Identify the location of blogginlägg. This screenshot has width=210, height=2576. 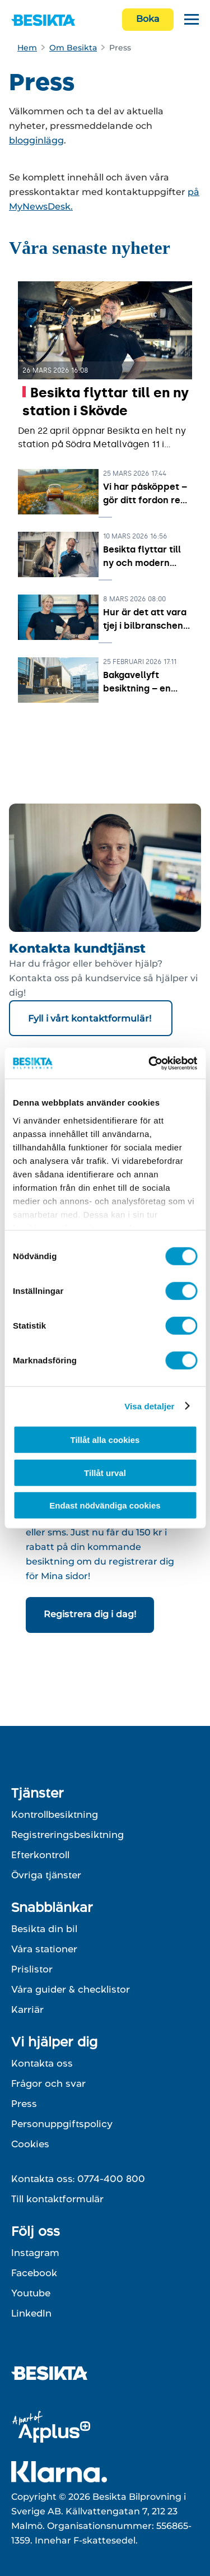
(36, 140).